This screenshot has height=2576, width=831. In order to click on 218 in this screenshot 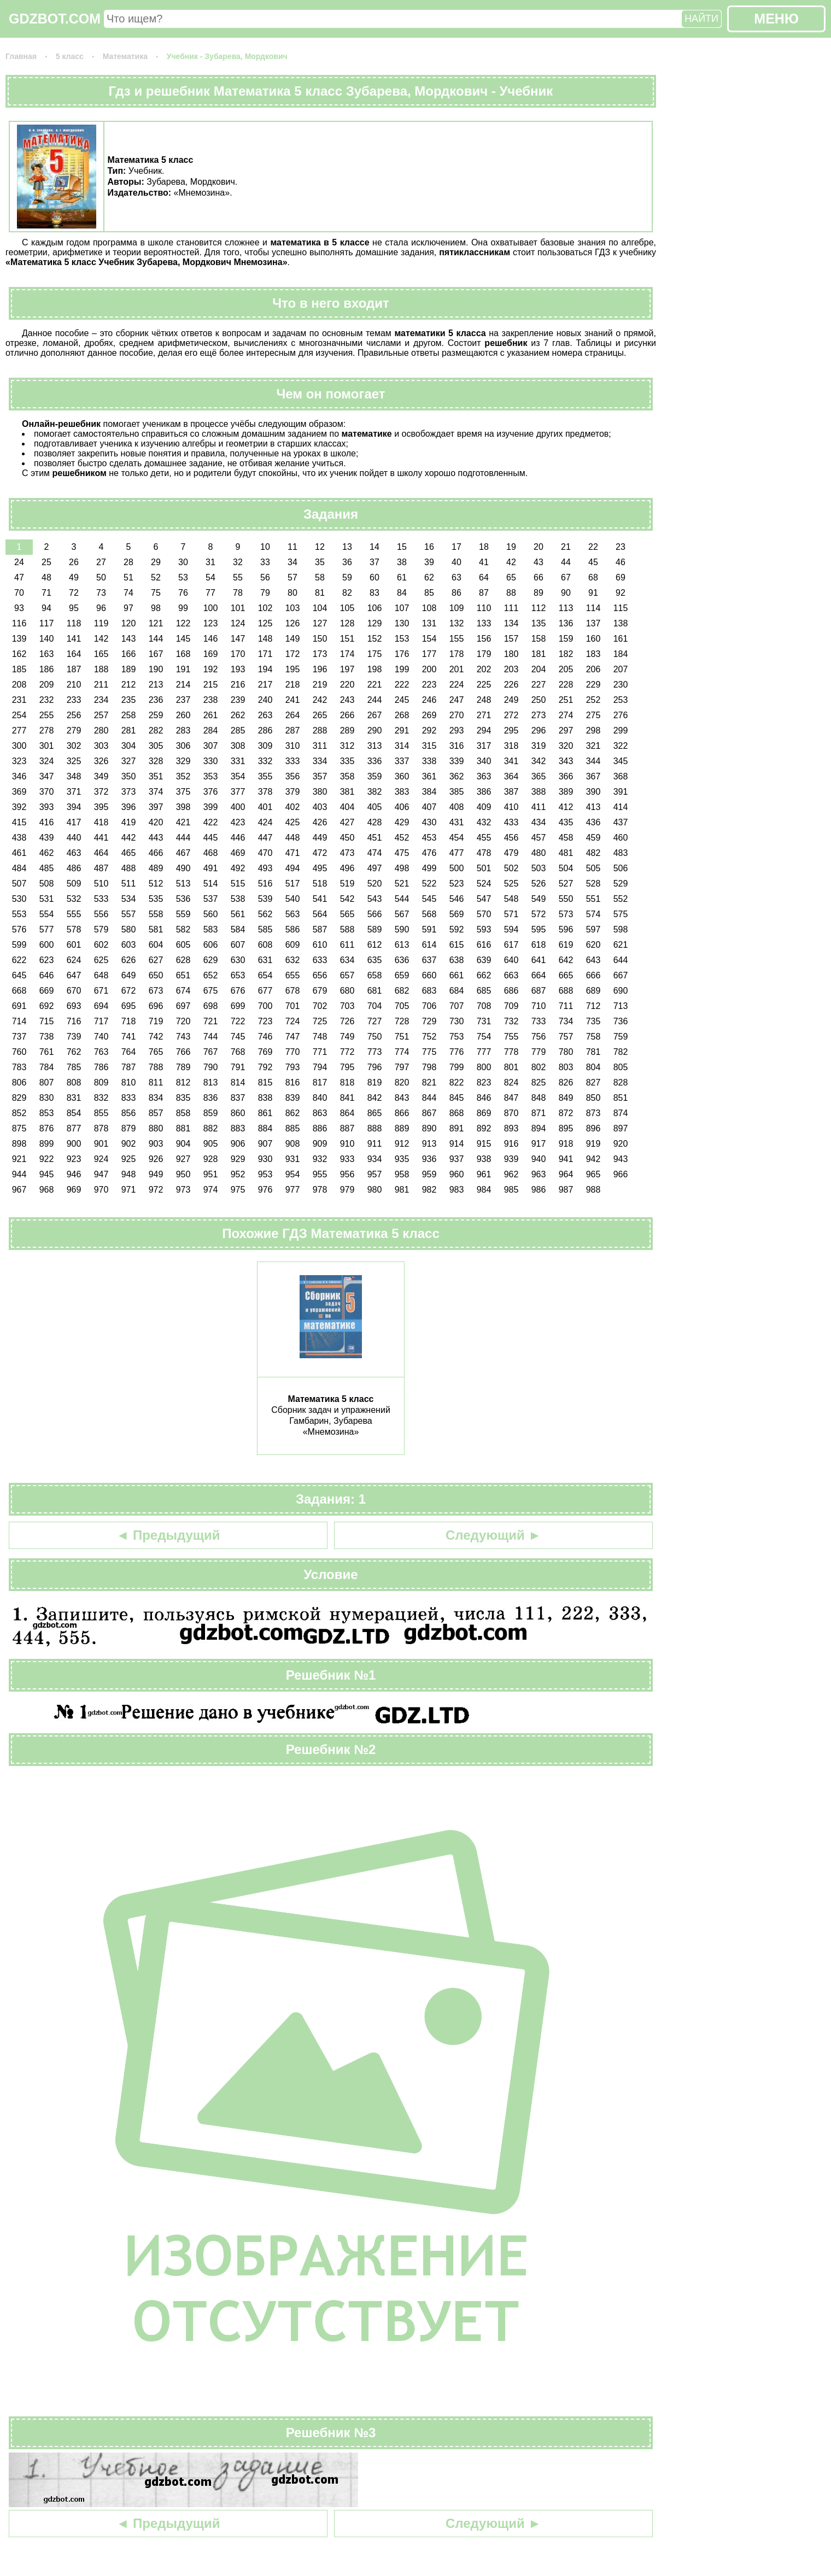, I will do `click(292, 684)`.